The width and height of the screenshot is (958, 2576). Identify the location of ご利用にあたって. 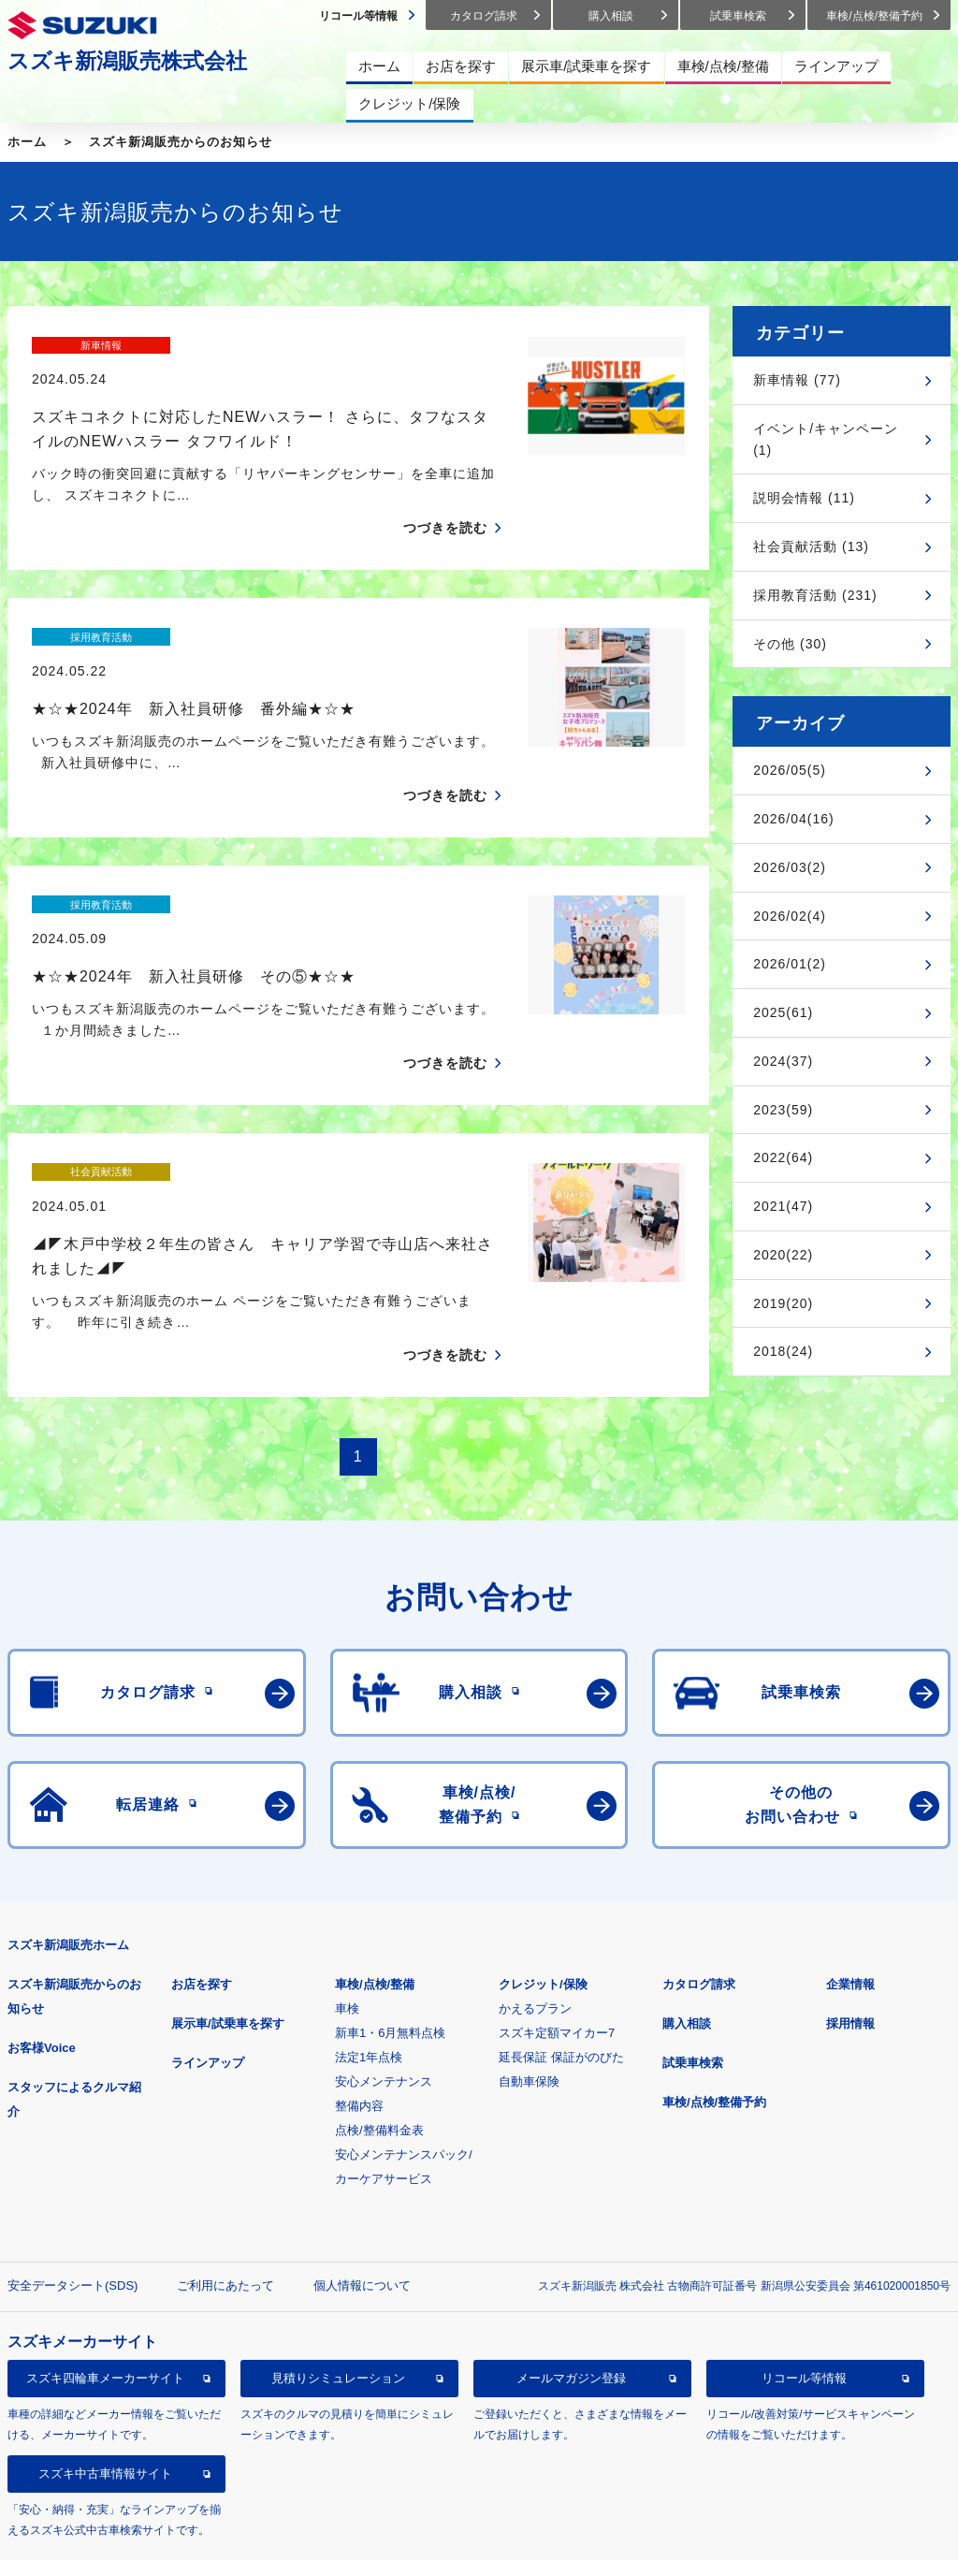
(225, 2186).